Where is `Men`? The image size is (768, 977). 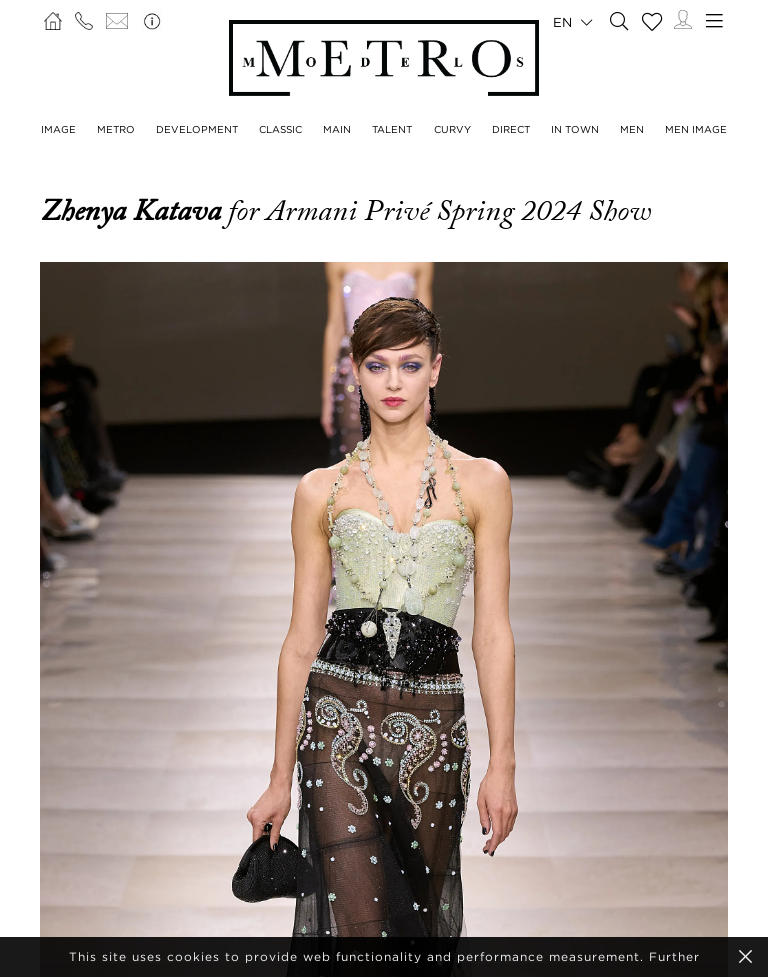
Men is located at coordinates (632, 129).